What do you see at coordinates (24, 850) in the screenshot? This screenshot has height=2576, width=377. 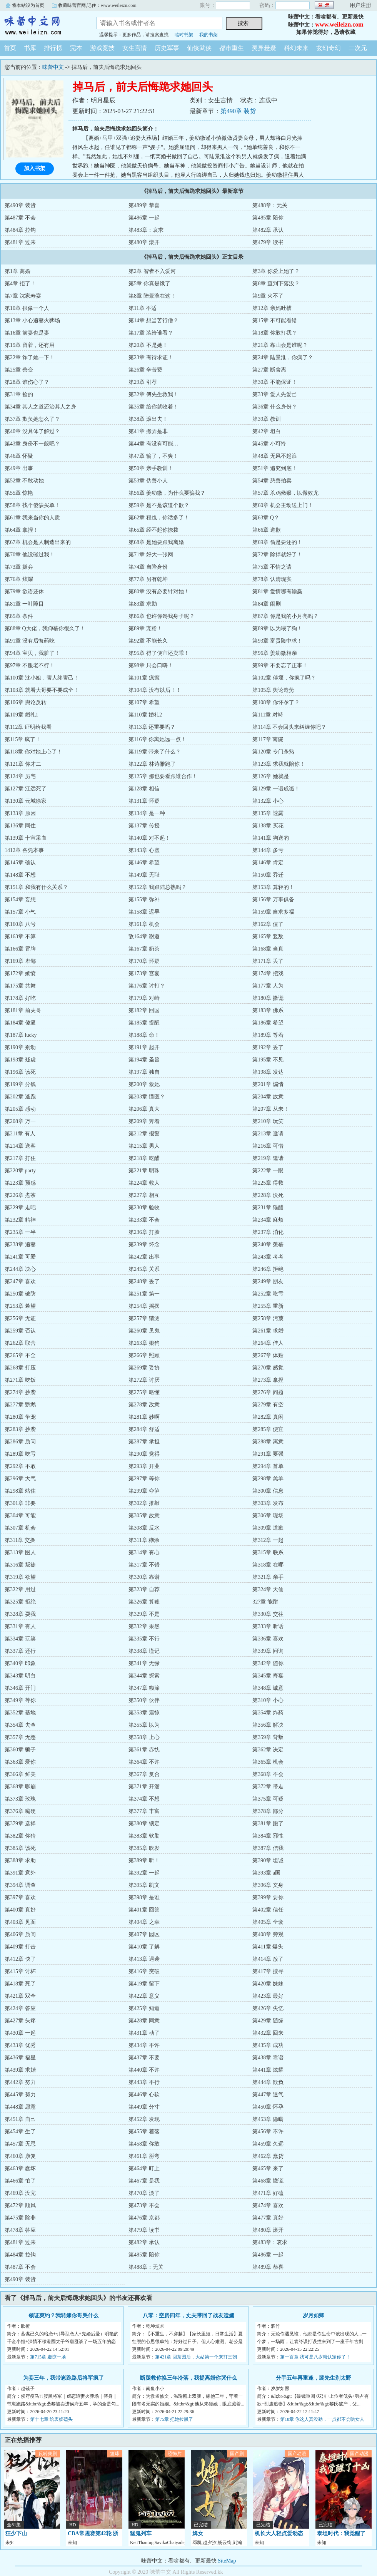 I see `1412章 各凭本事` at bounding box center [24, 850].